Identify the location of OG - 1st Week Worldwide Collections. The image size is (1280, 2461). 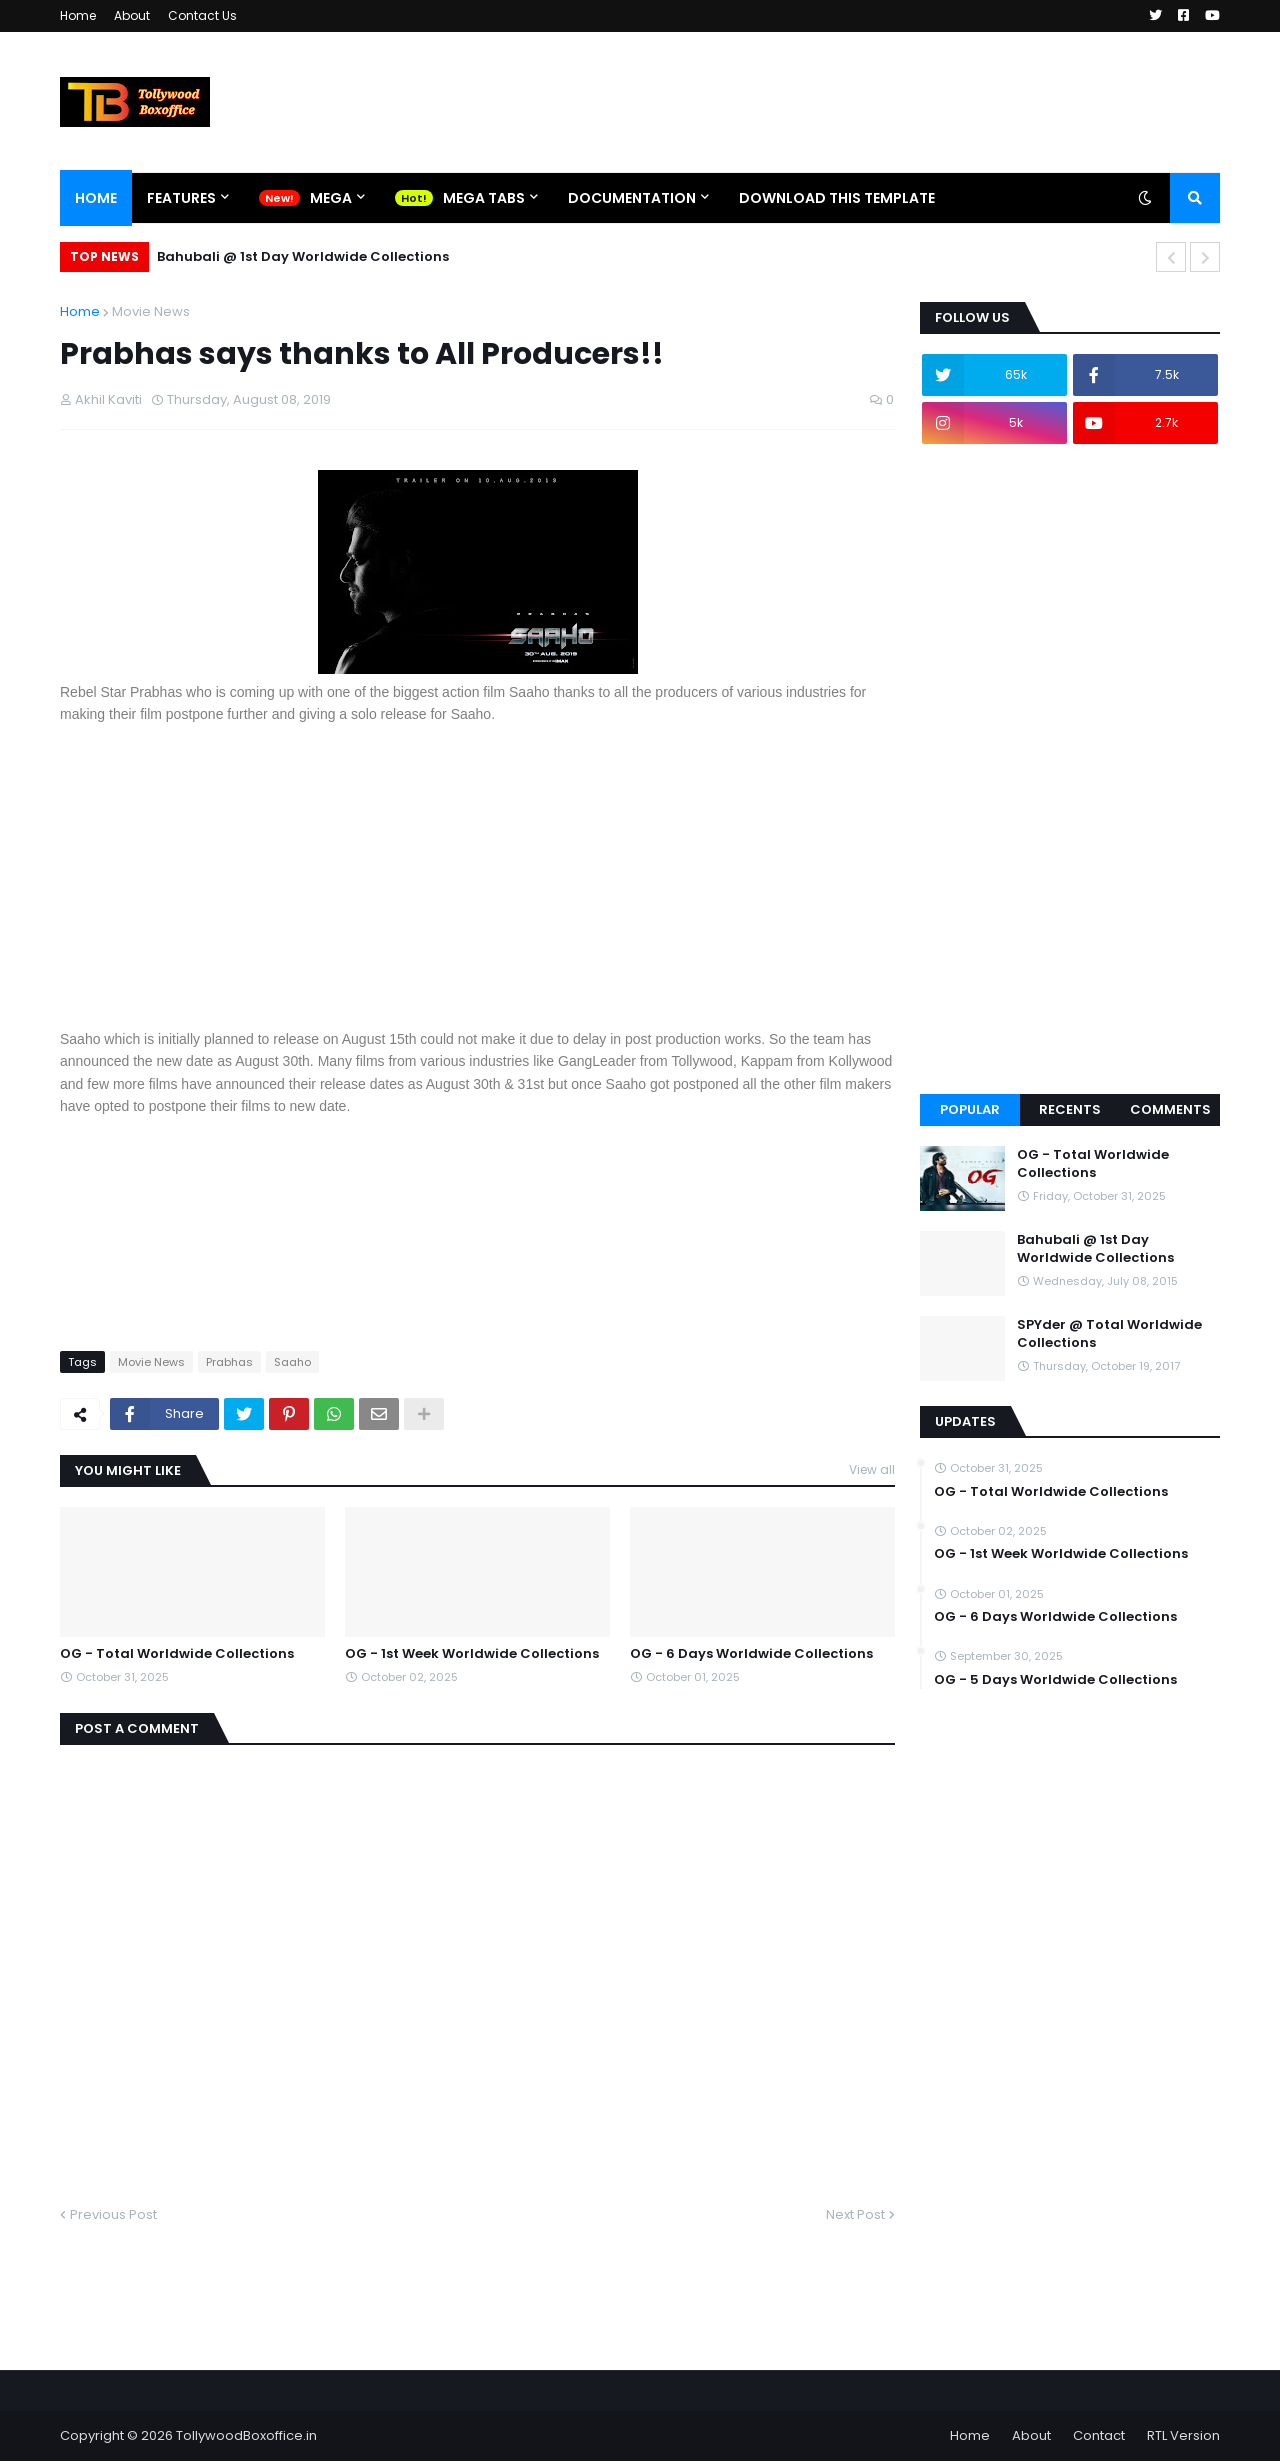
(472, 1654).